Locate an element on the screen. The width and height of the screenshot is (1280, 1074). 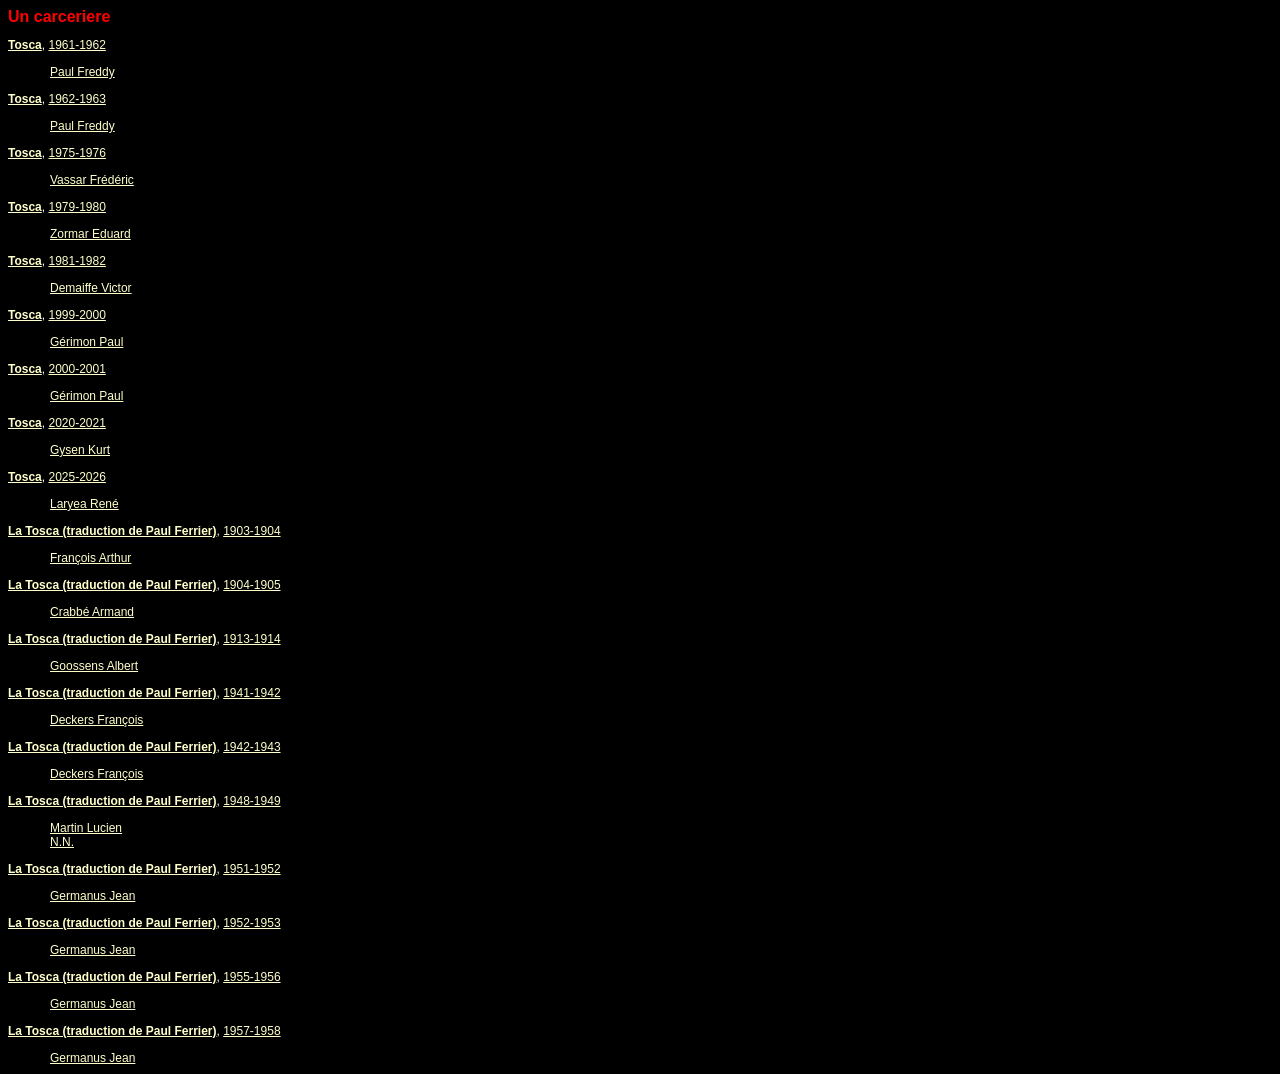
Germanus Jean is located at coordinates (92, 896).